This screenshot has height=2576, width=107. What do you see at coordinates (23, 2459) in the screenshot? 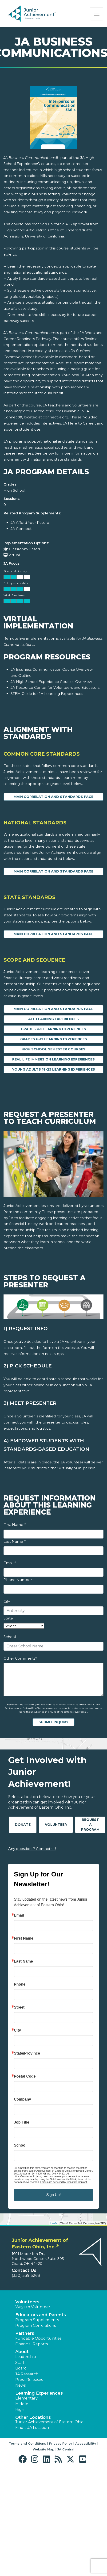
I see `[button]` at bounding box center [23, 2459].